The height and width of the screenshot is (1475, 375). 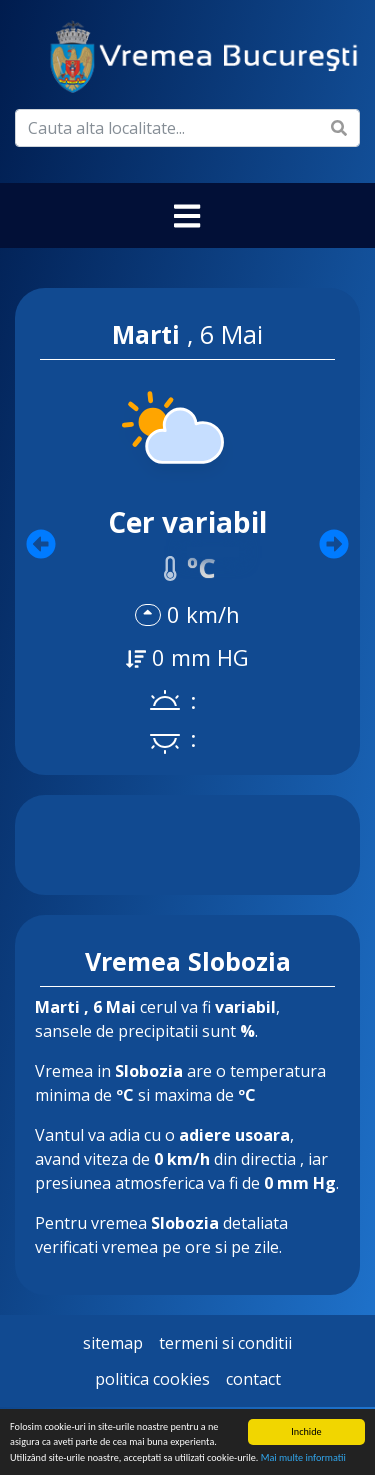 I want to click on Termeni si Conditii, so click(x=225, y=1343).